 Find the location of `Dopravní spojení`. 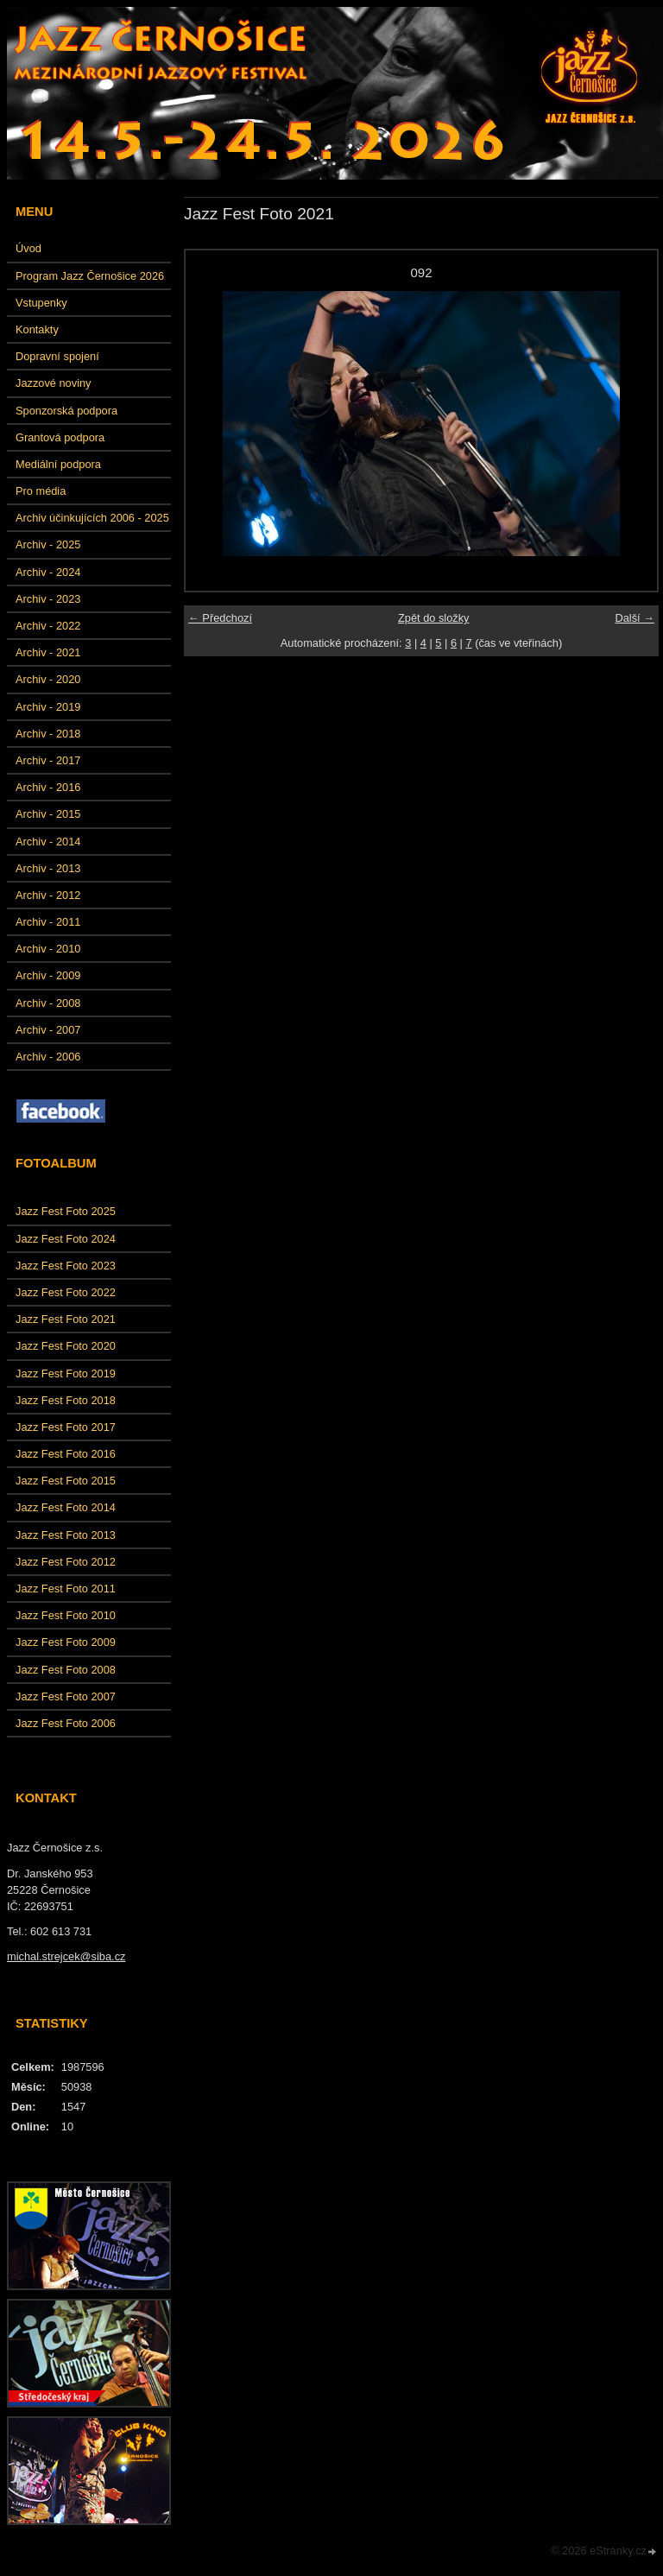

Dopravní spojení is located at coordinates (57, 356).